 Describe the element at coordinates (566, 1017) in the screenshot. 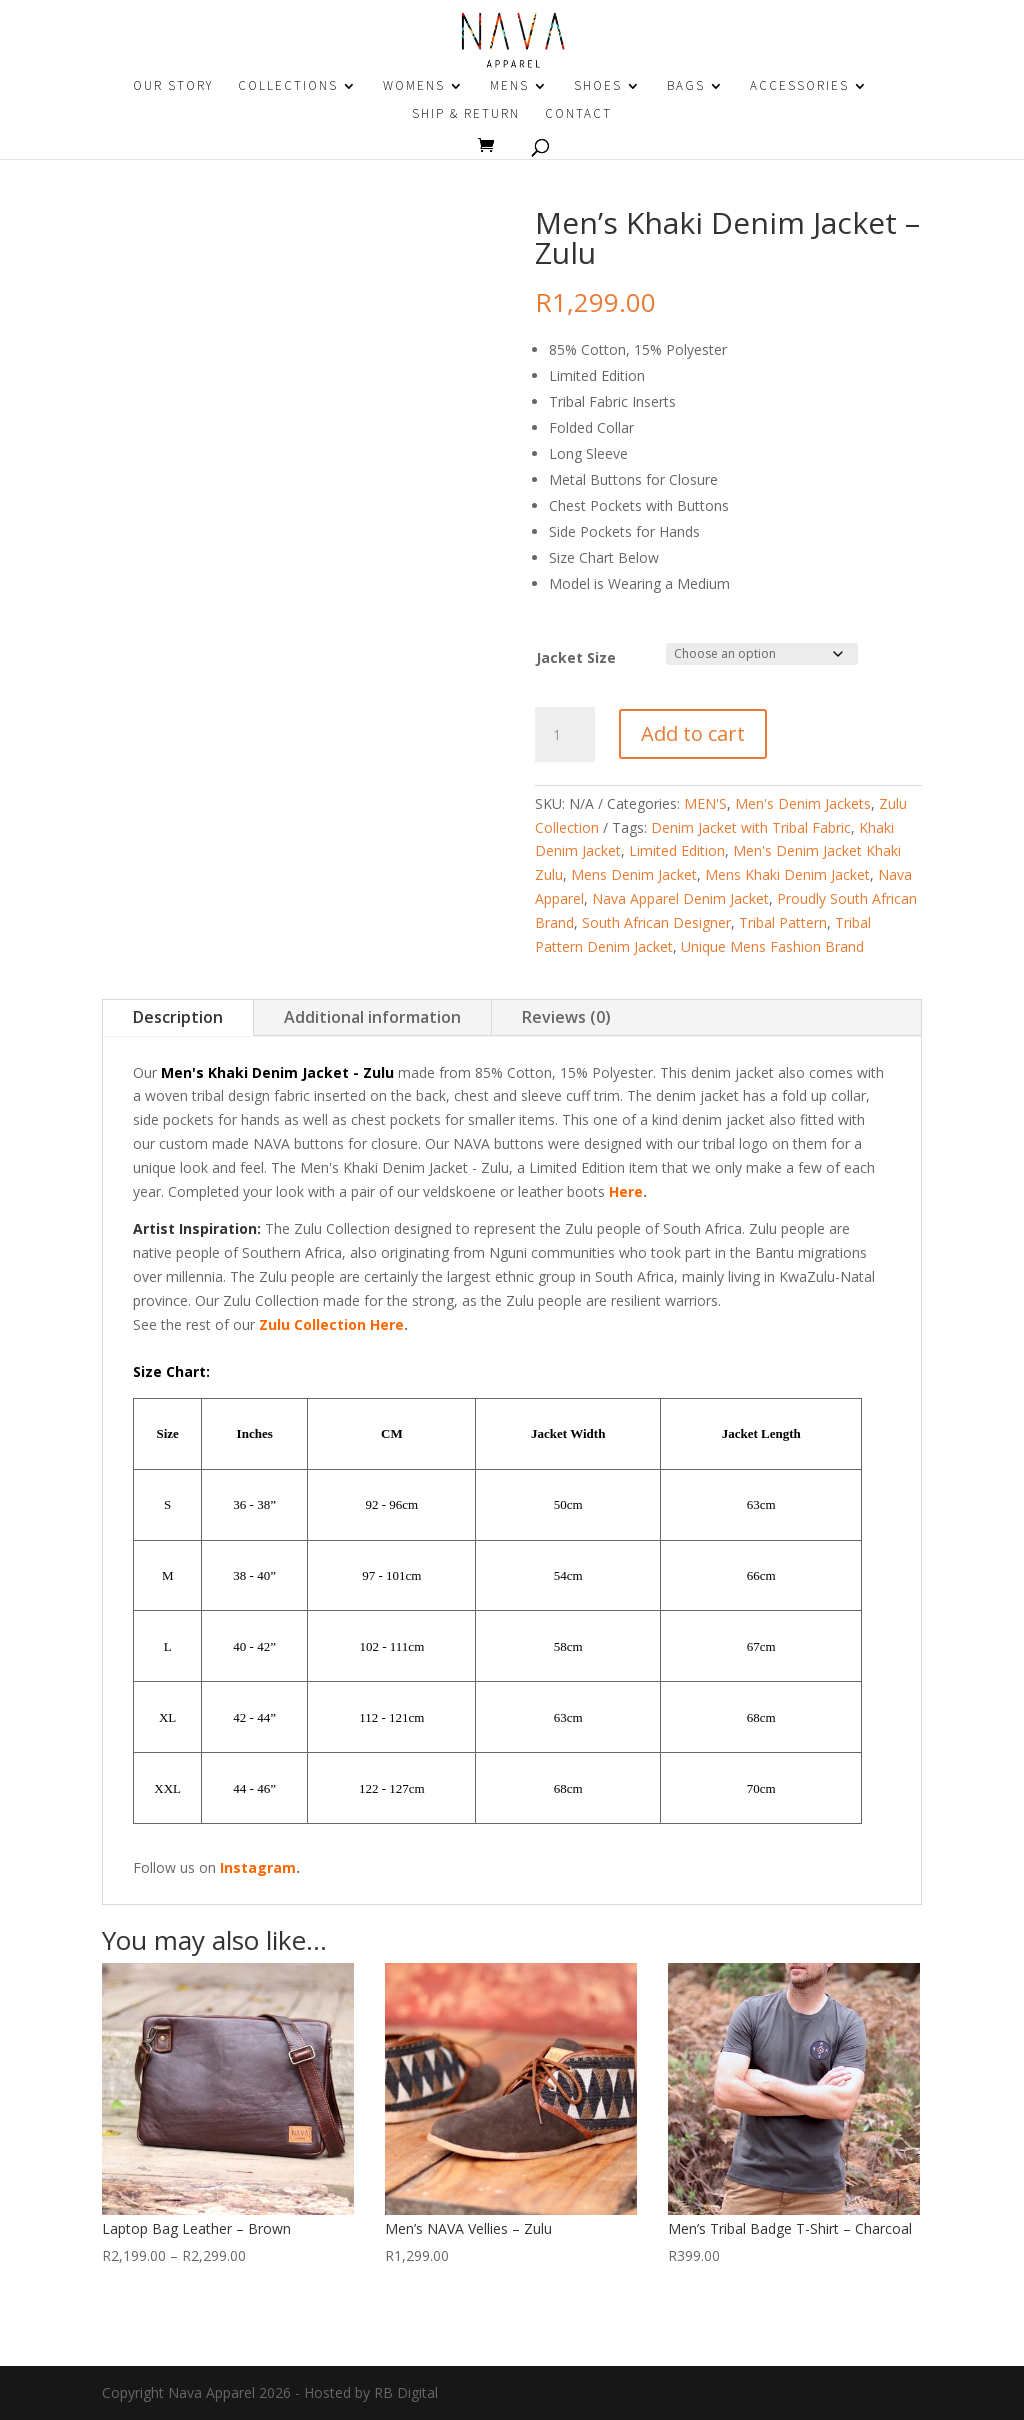

I see `Reviews (0)` at that location.